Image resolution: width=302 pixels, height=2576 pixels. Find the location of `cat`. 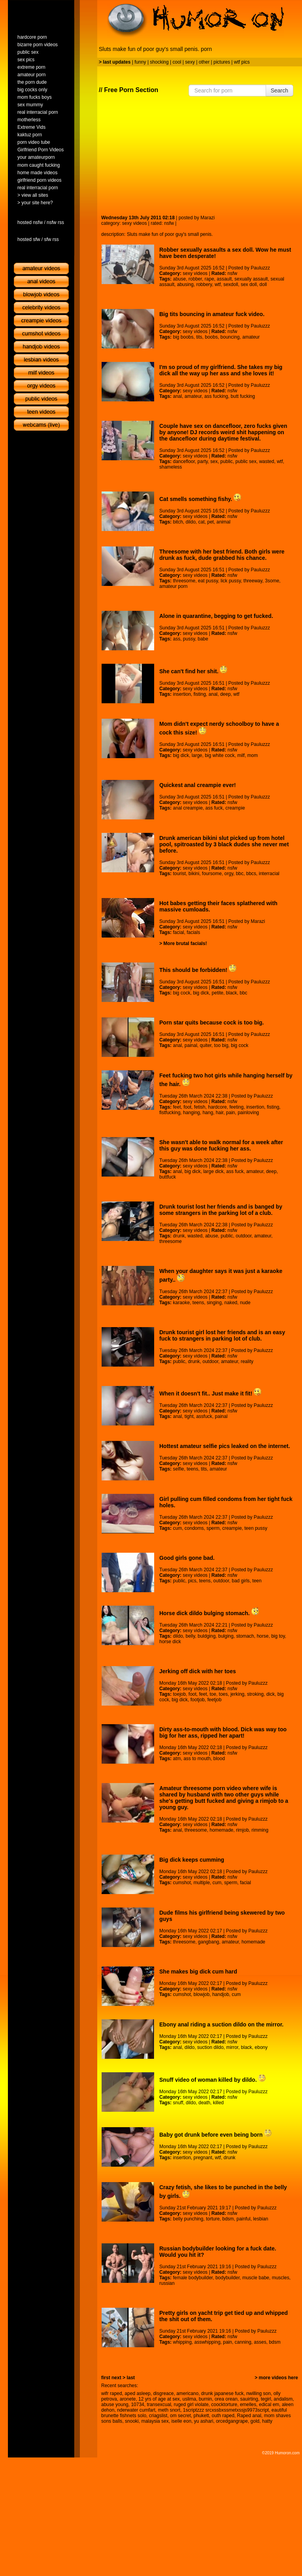

cat is located at coordinates (201, 522).